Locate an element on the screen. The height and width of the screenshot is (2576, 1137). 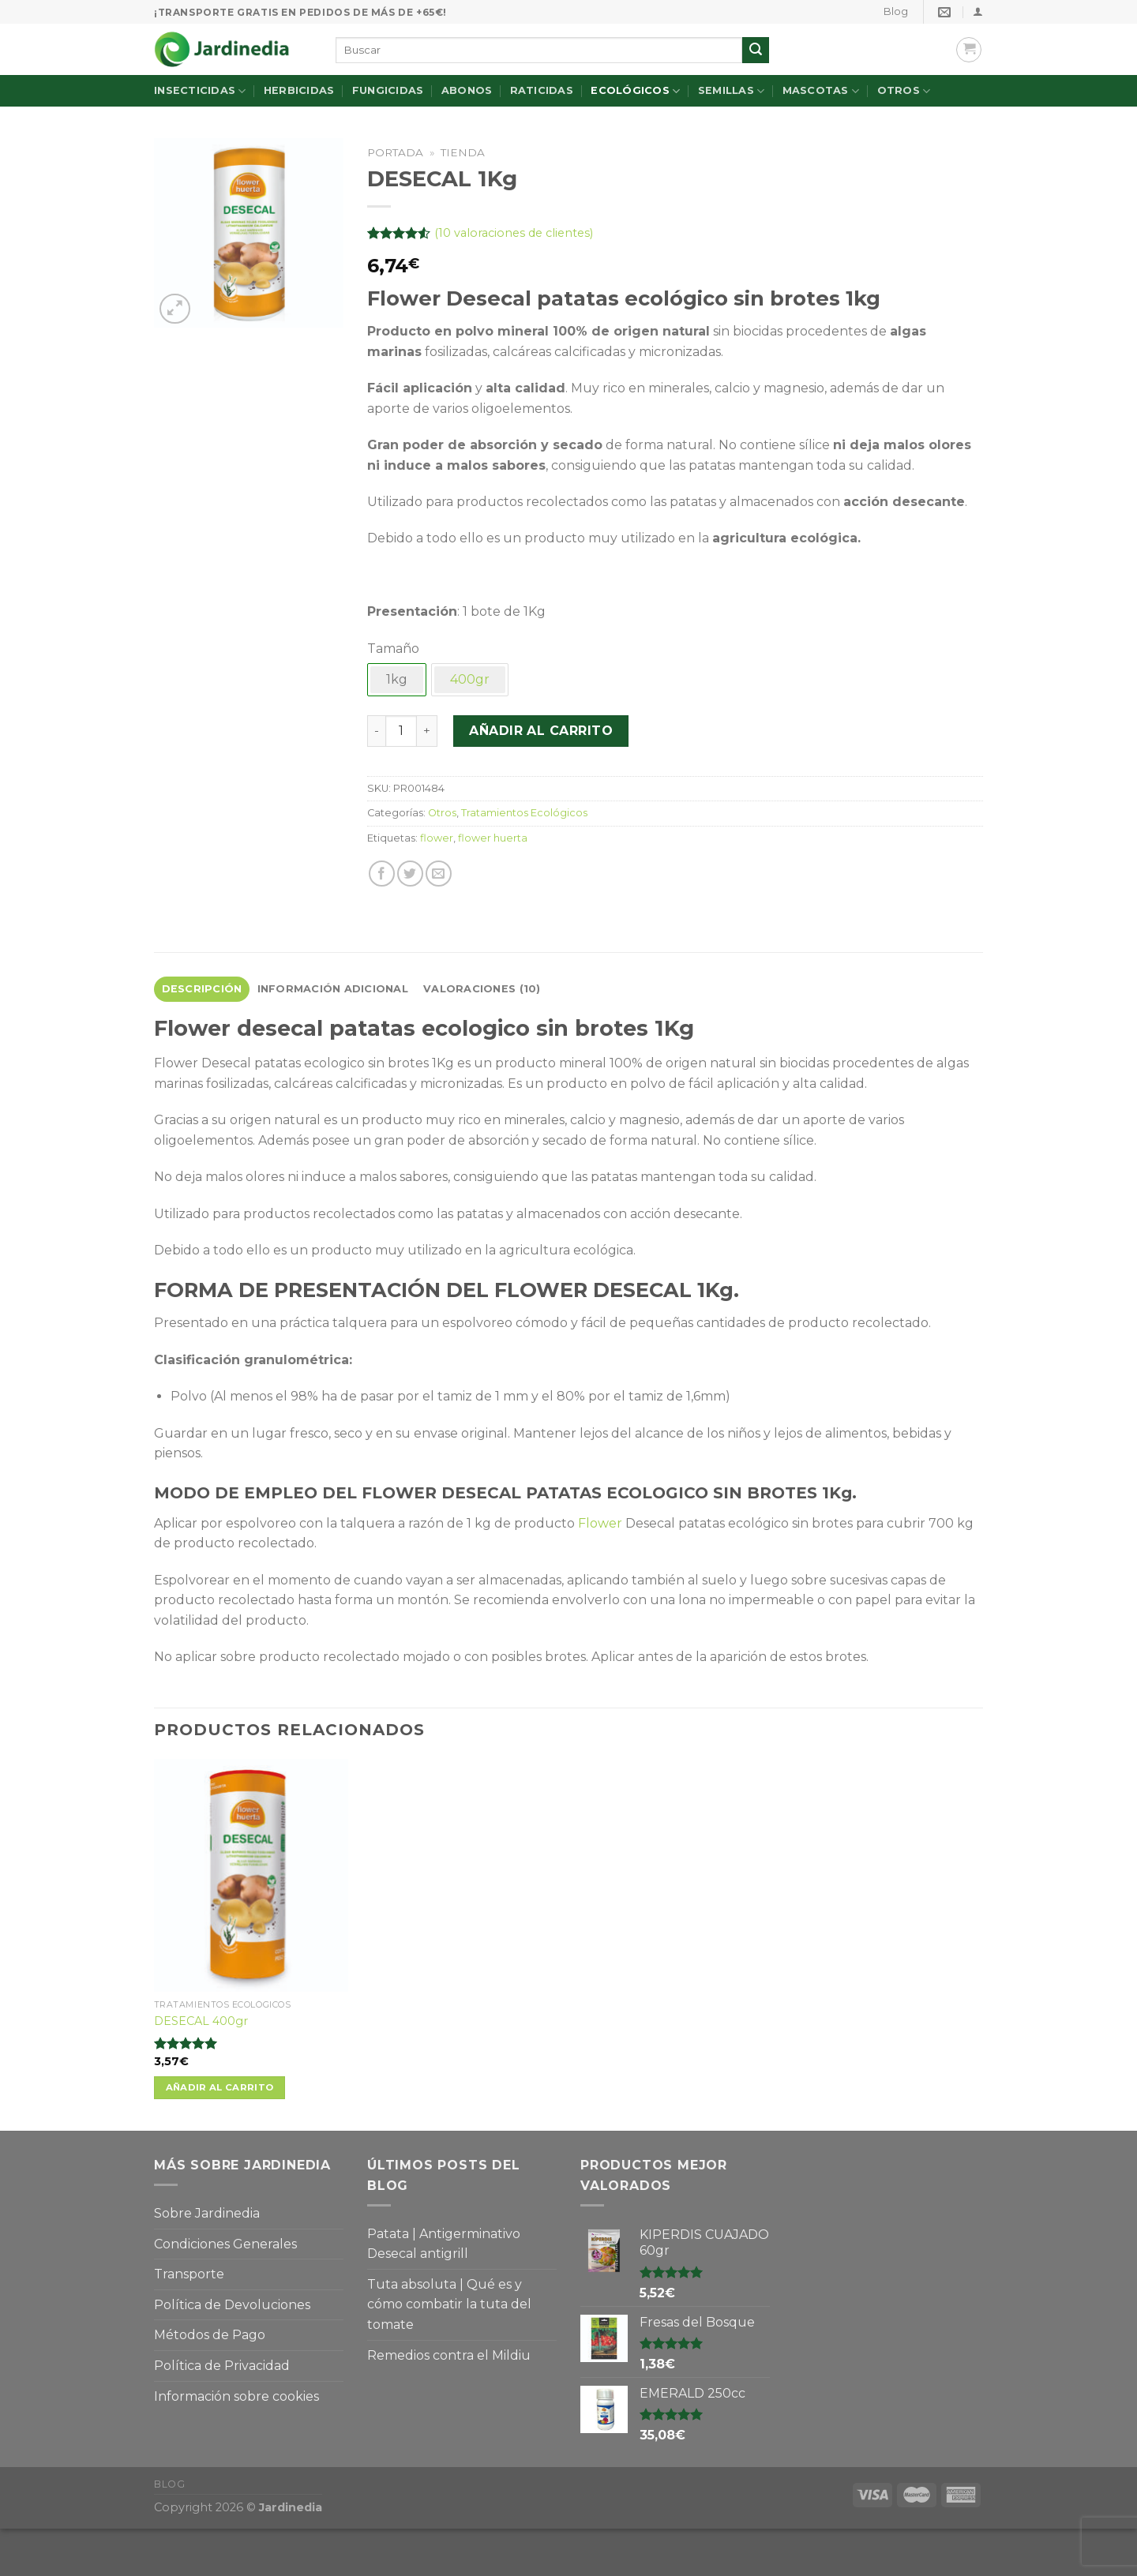
( valoraciones de clientes) is located at coordinates (513, 233).